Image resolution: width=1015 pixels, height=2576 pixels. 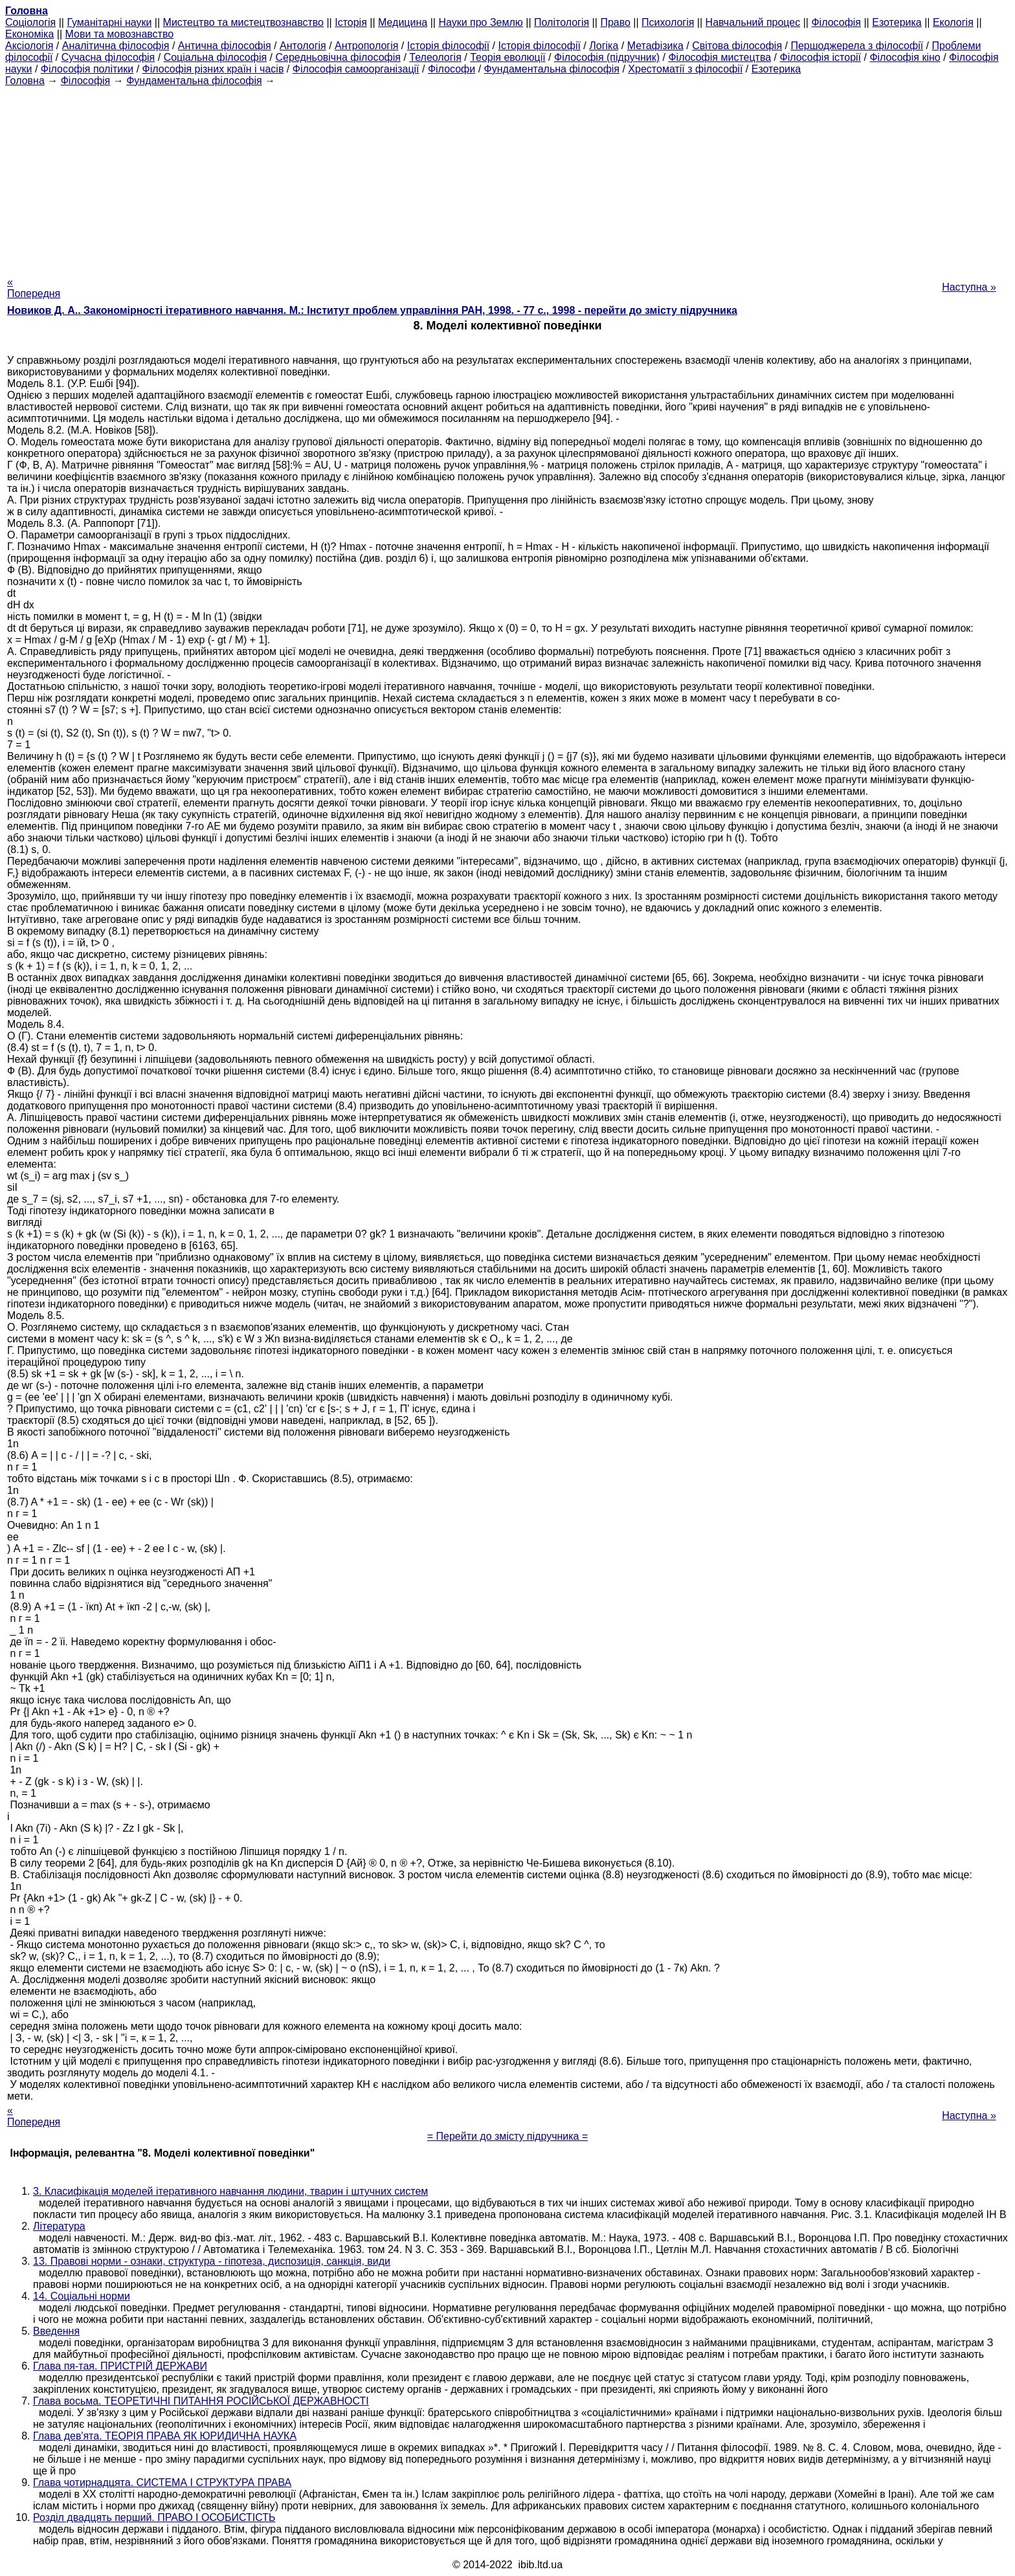 I want to click on [Advertisement], so click(x=507, y=177).